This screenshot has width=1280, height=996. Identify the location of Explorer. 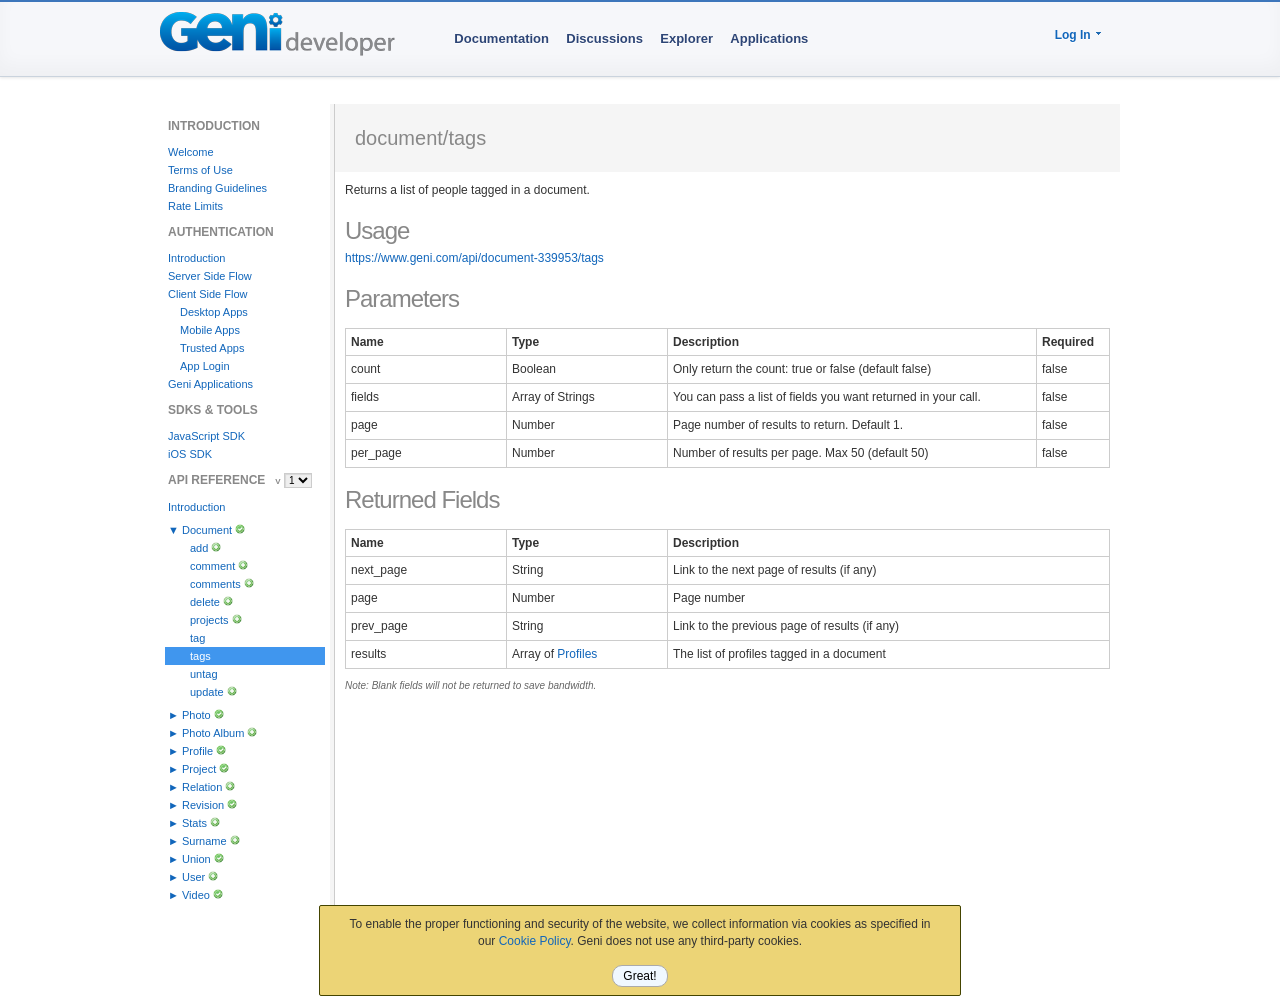
(686, 38).